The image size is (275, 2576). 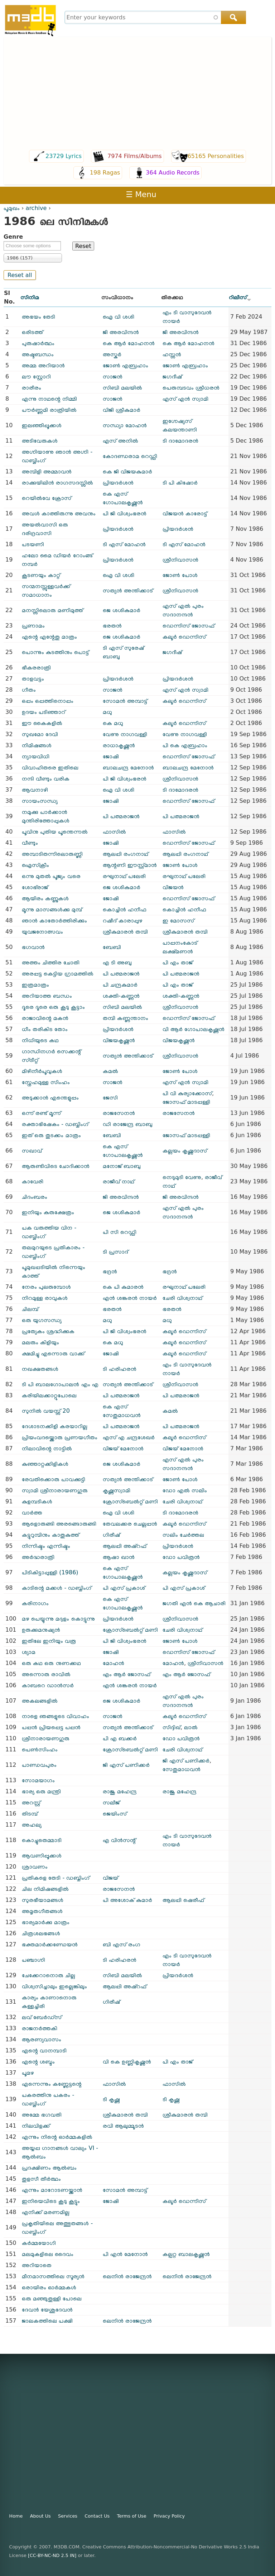 I want to click on ബാലചന്ദ്ര മേനോൻ, so click(x=128, y=767).